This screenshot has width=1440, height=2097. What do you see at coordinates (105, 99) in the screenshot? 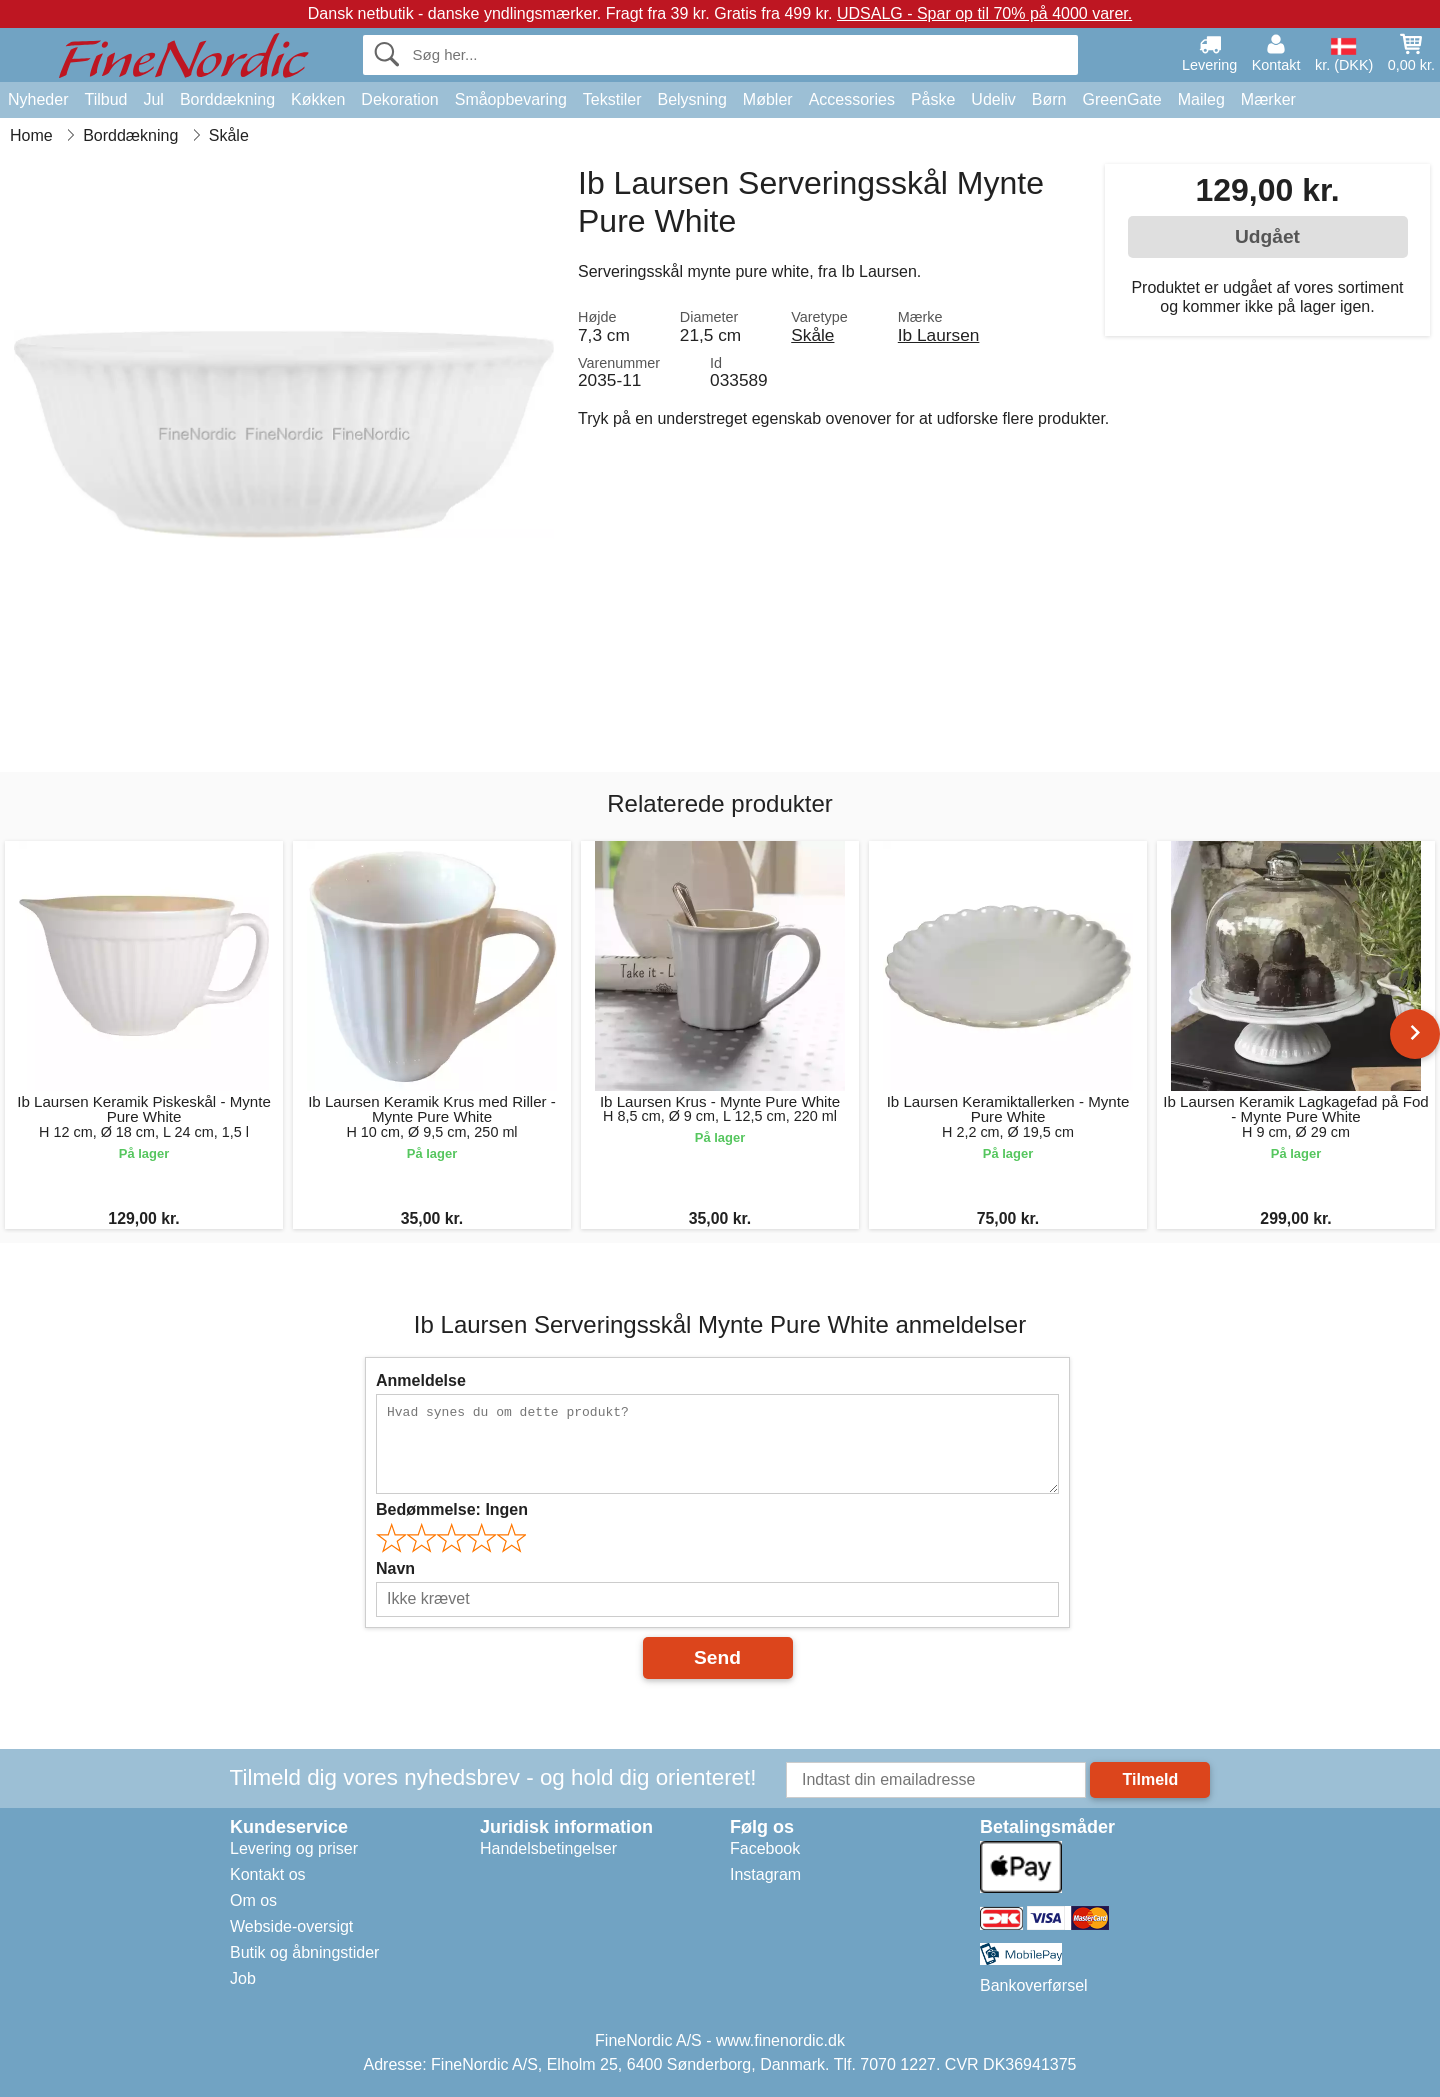
I see `Tilbud` at bounding box center [105, 99].